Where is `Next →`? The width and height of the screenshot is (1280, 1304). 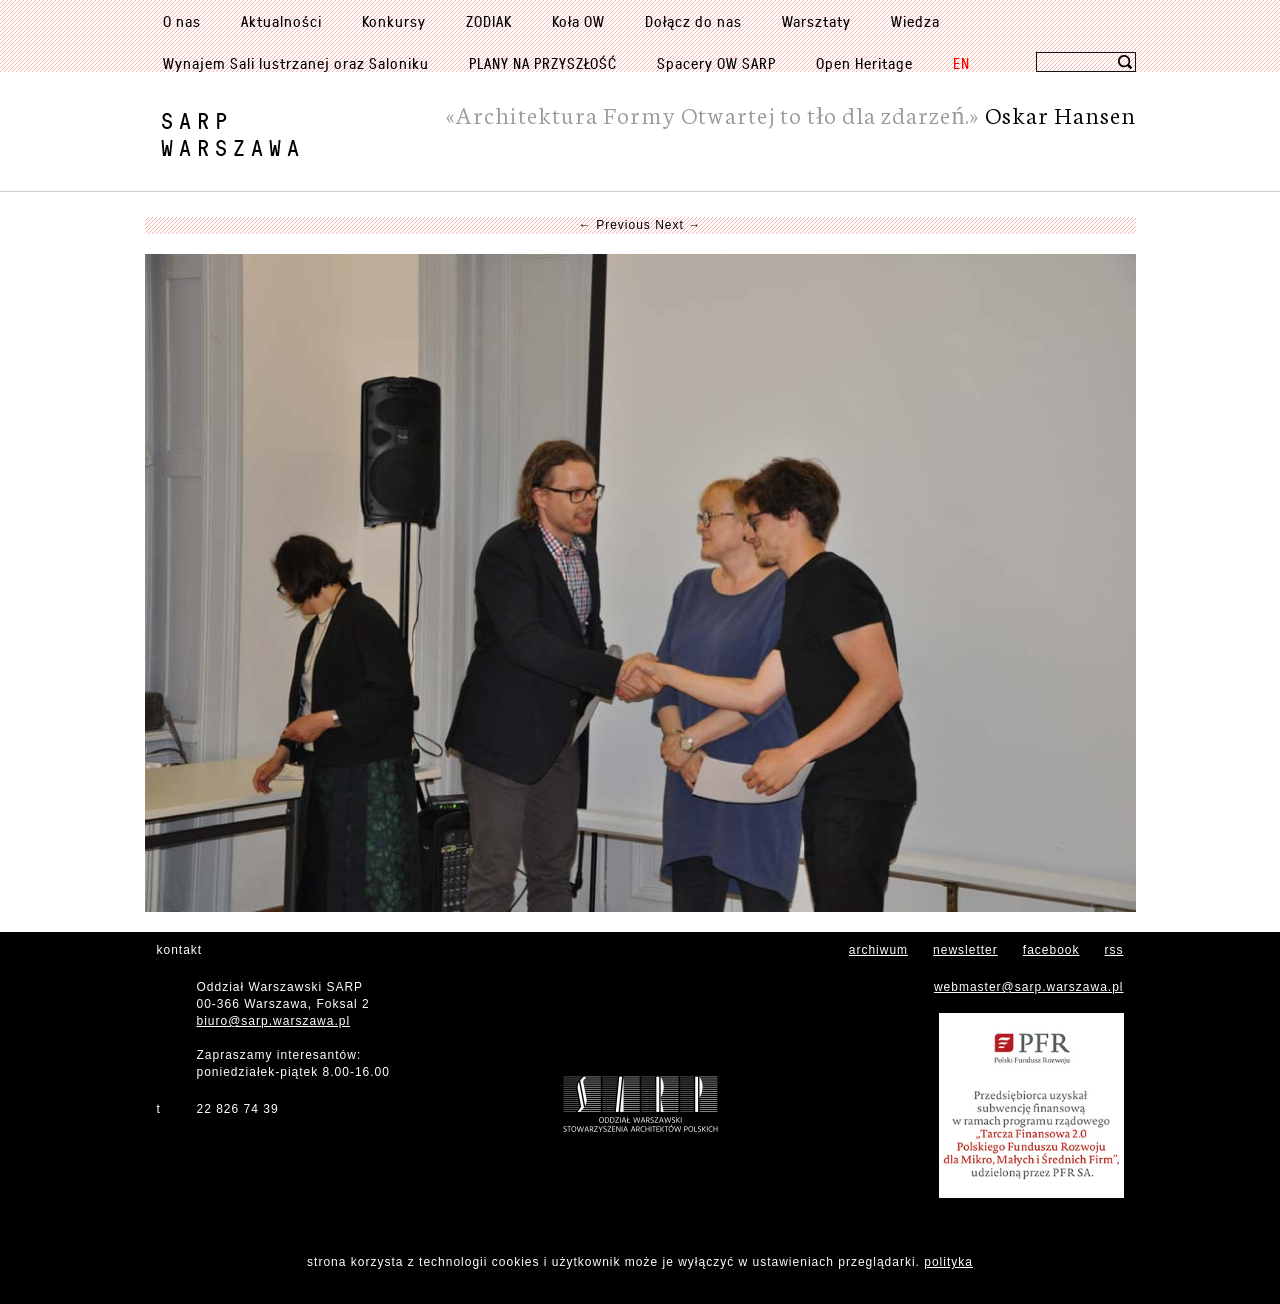 Next → is located at coordinates (678, 225).